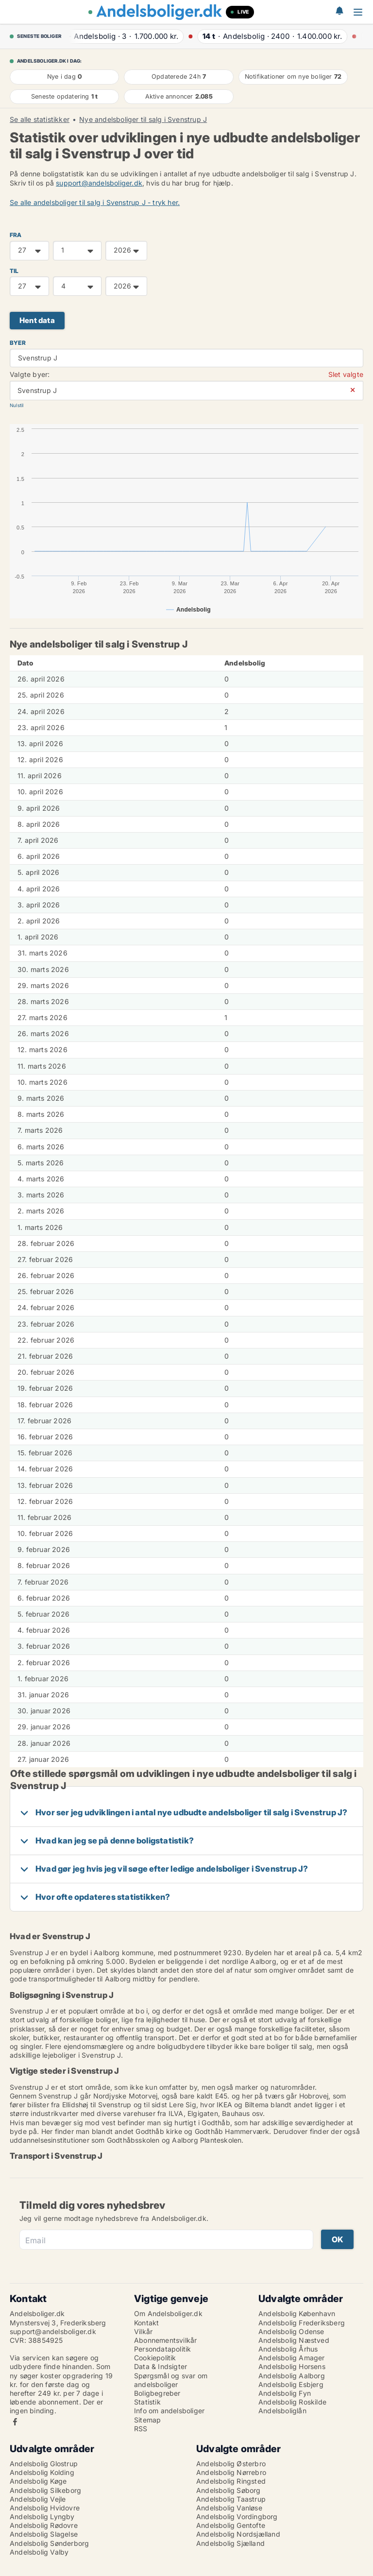  What do you see at coordinates (290, 2384) in the screenshot?
I see `Andelsbolig Esbjerg` at bounding box center [290, 2384].